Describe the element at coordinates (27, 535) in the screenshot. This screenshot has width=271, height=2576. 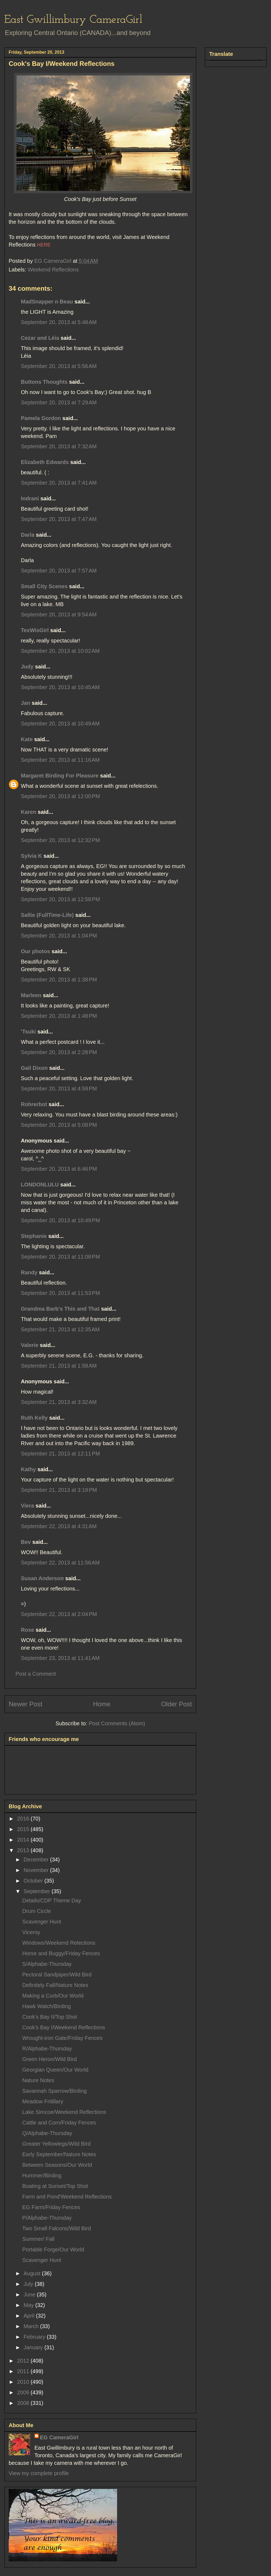
I see `Darla` at that location.